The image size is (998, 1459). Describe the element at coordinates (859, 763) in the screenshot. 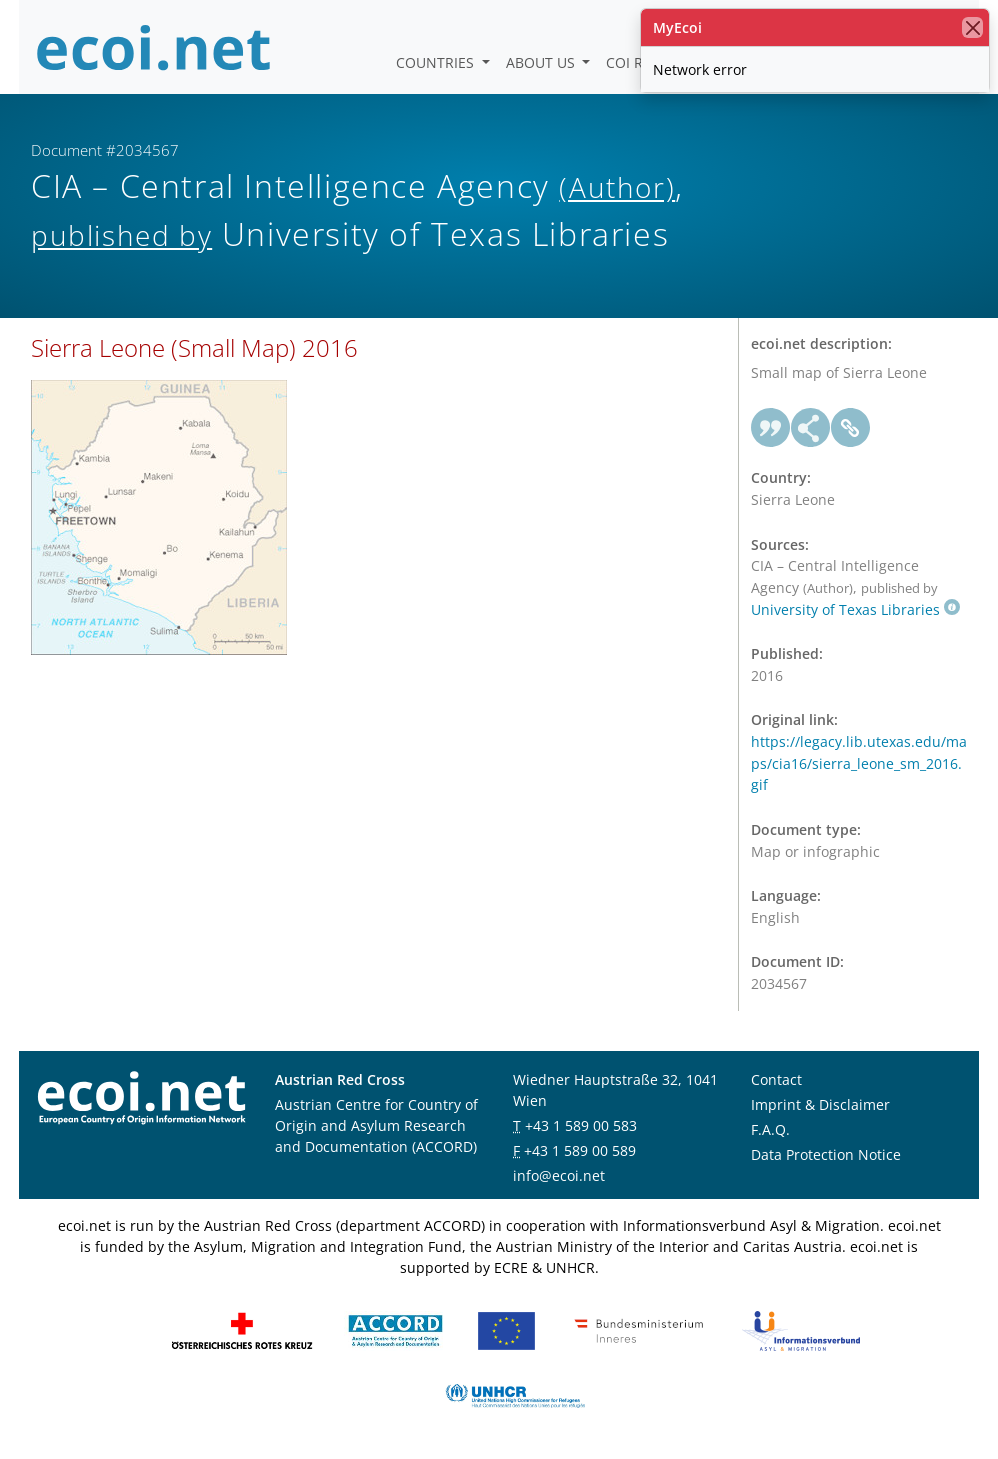

I see `https://legacy.lib.utexas.edu/maps/cia16/sierra_leone_sm_2016.gif` at that location.